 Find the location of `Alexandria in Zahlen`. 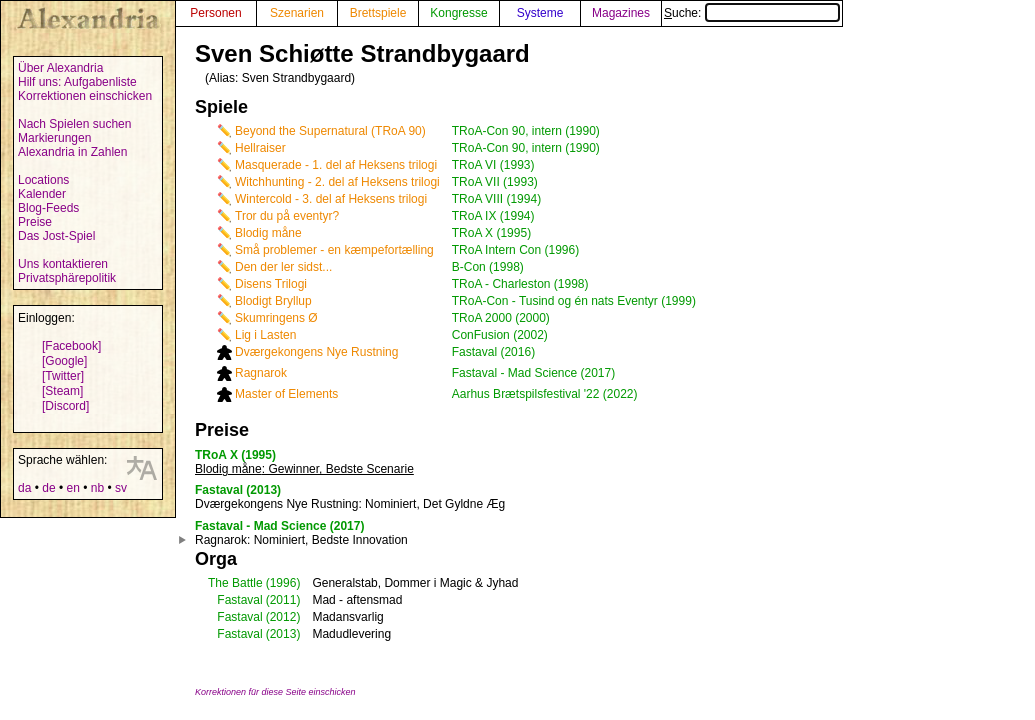

Alexandria in Zahlen is located at coordinates (72, 152).